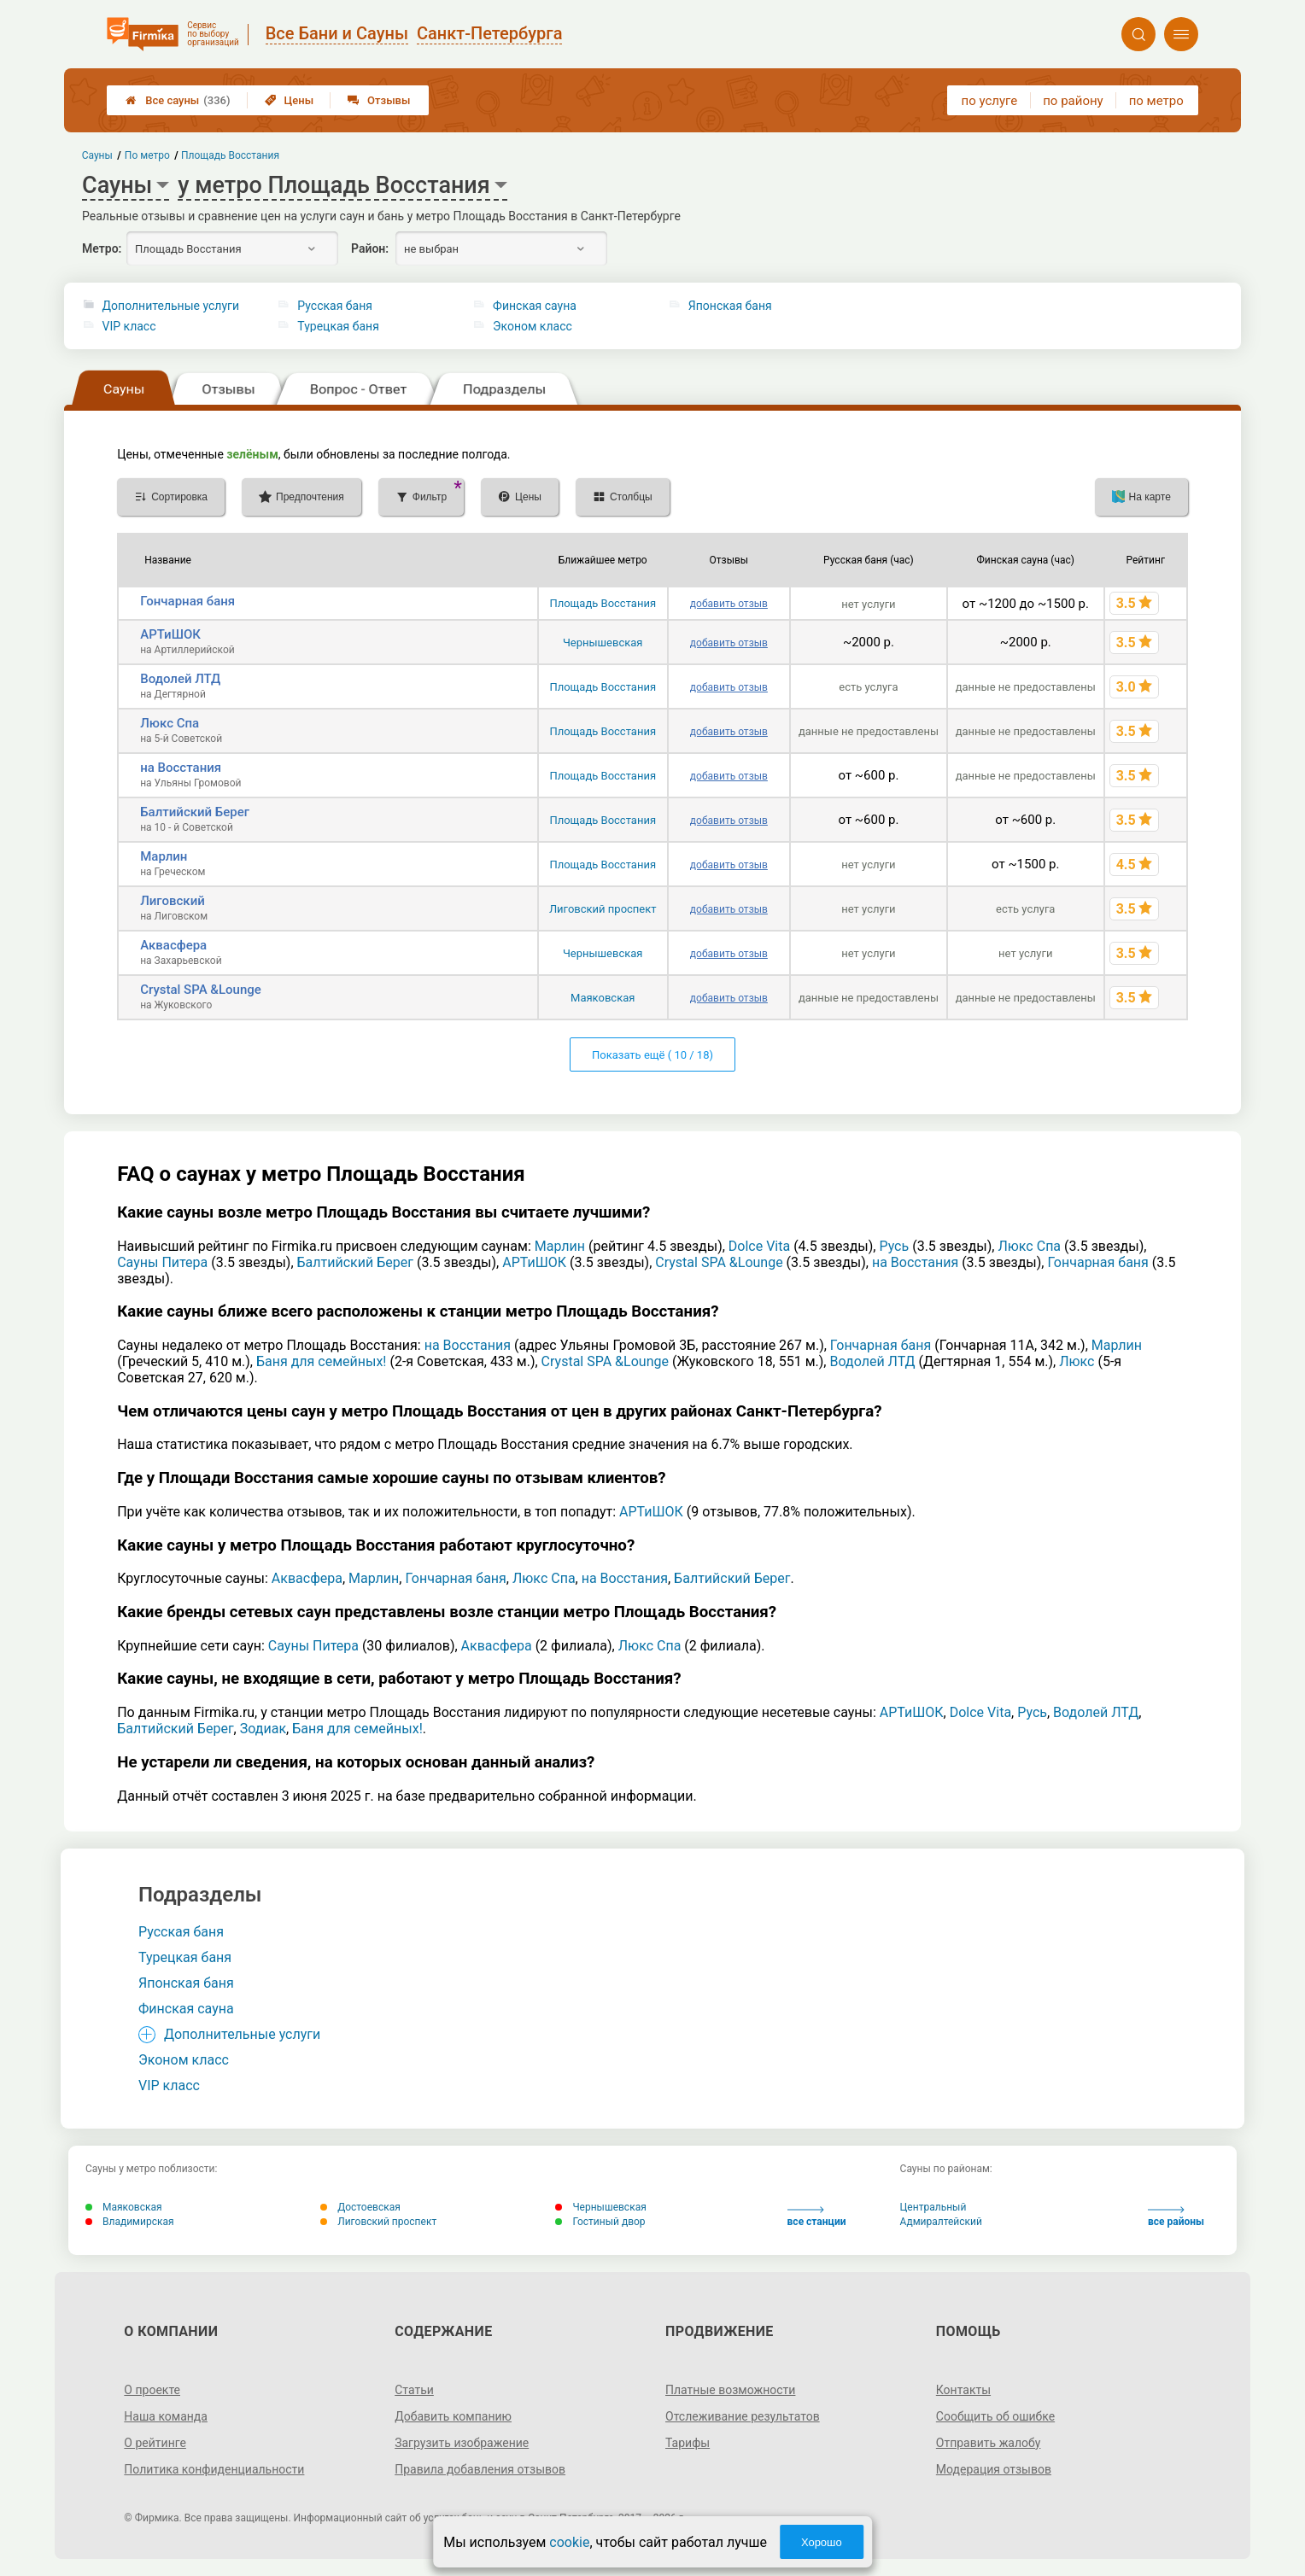 The height and width of the screenshot is (2576, 1305). I want to click on Балтийский Берег, so click(194, 812).